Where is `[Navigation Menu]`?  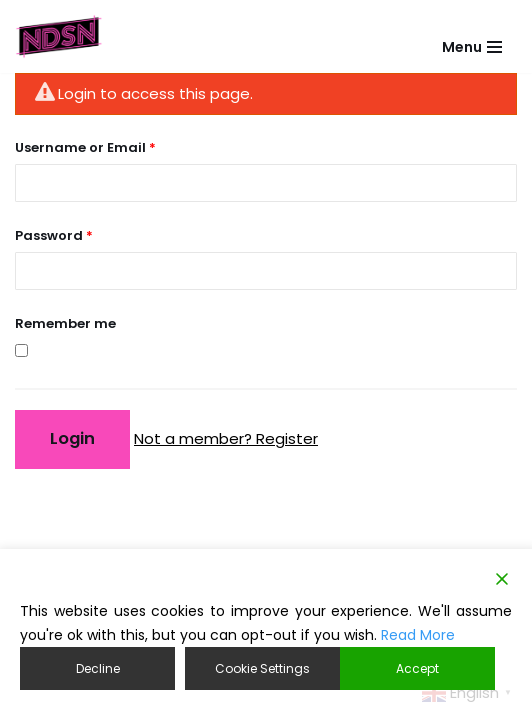 [Navigation Menu] is located at coordinates (472, 37).